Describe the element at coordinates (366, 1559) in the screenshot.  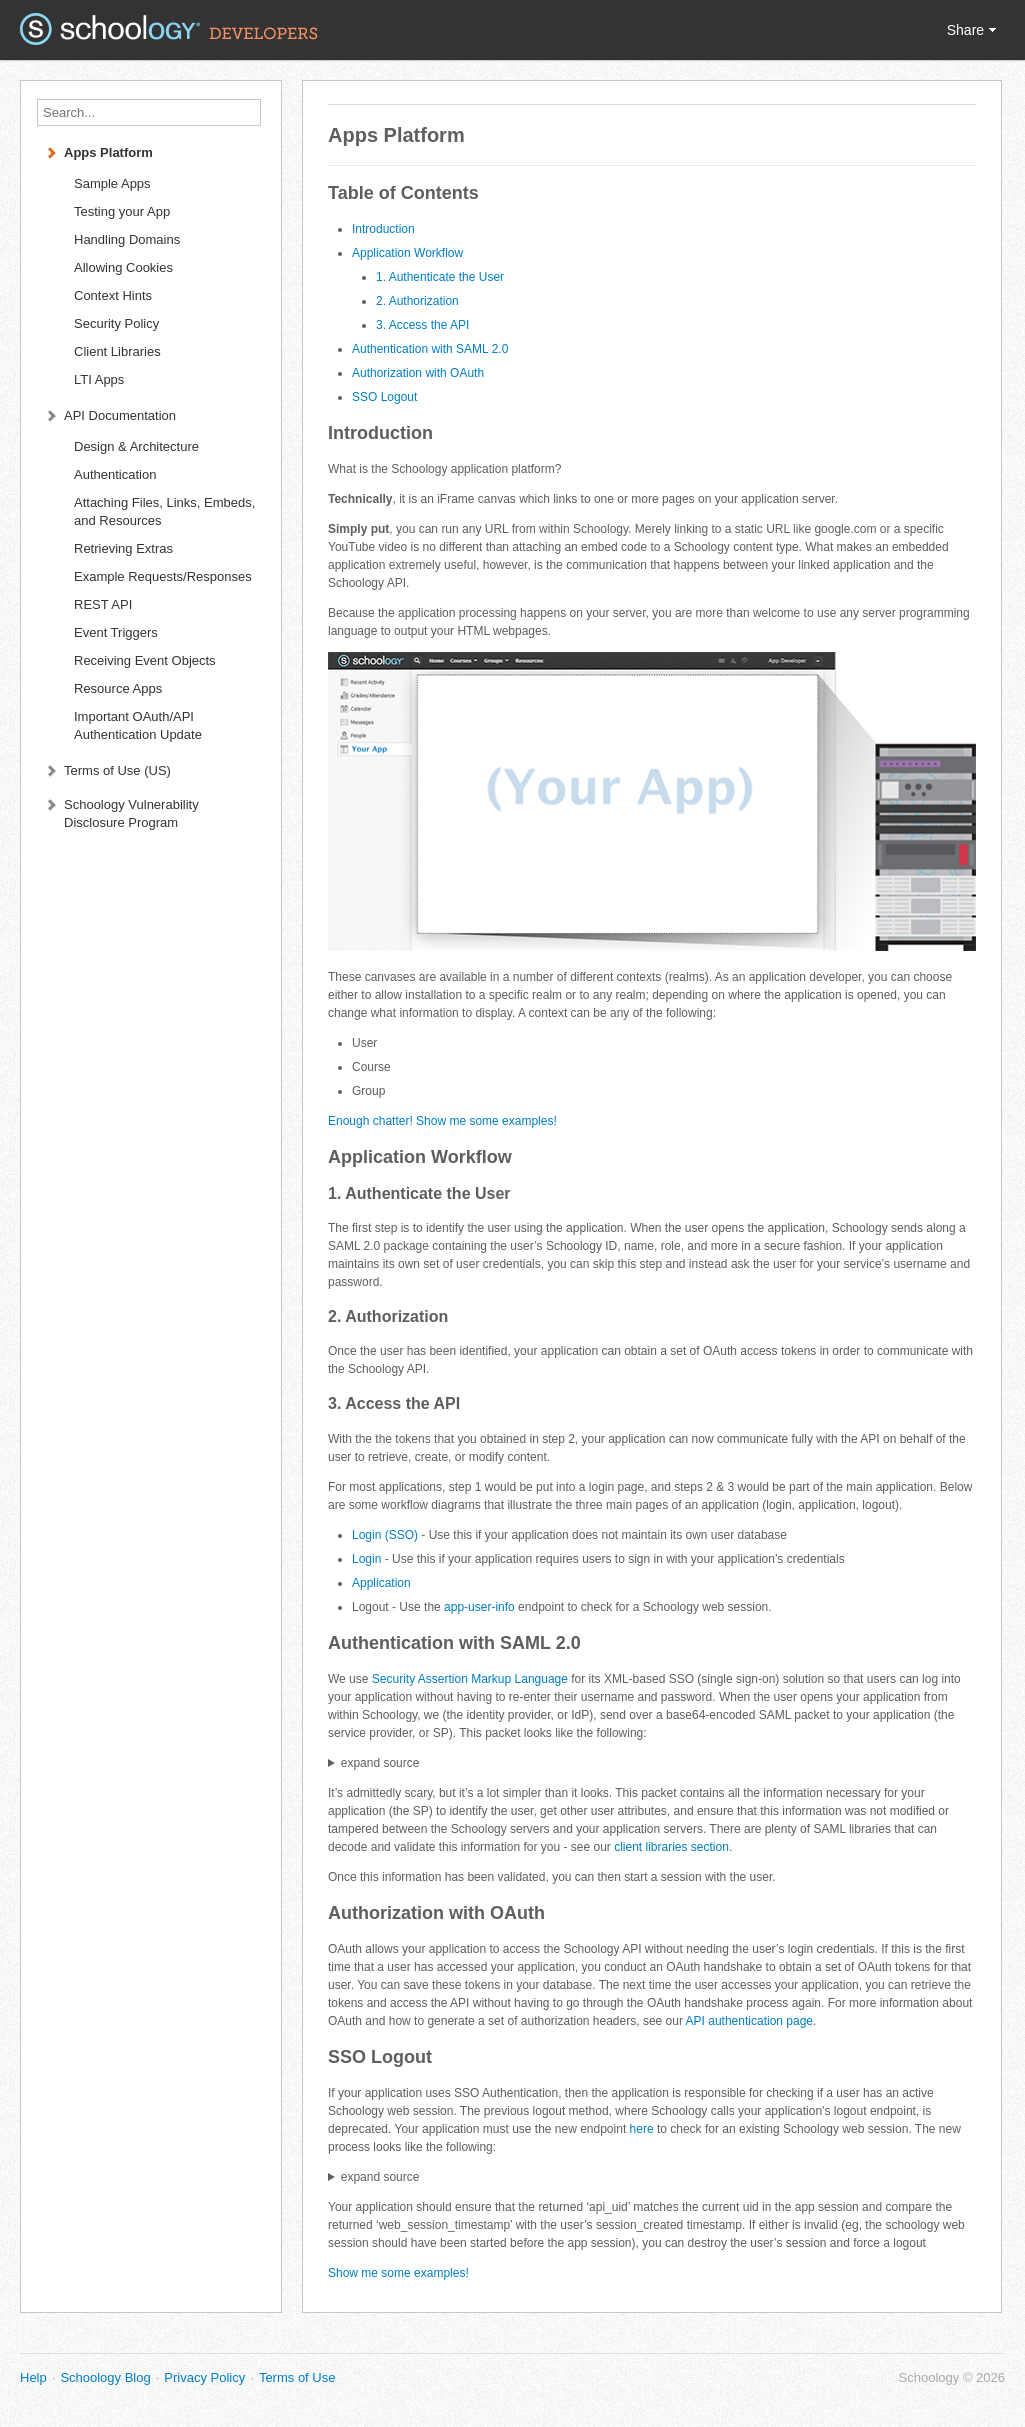
I see `Login` at that location.